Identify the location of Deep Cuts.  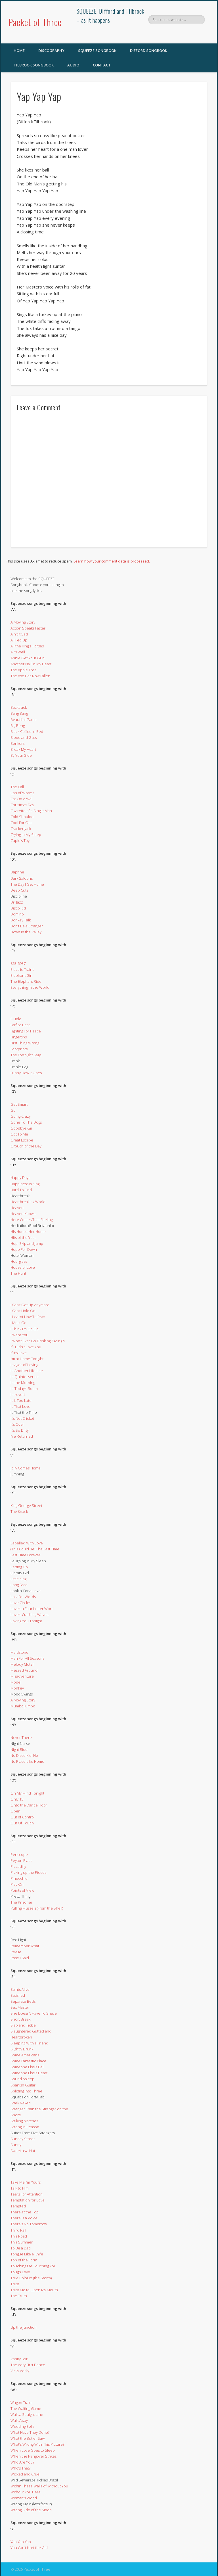
(19, 890).